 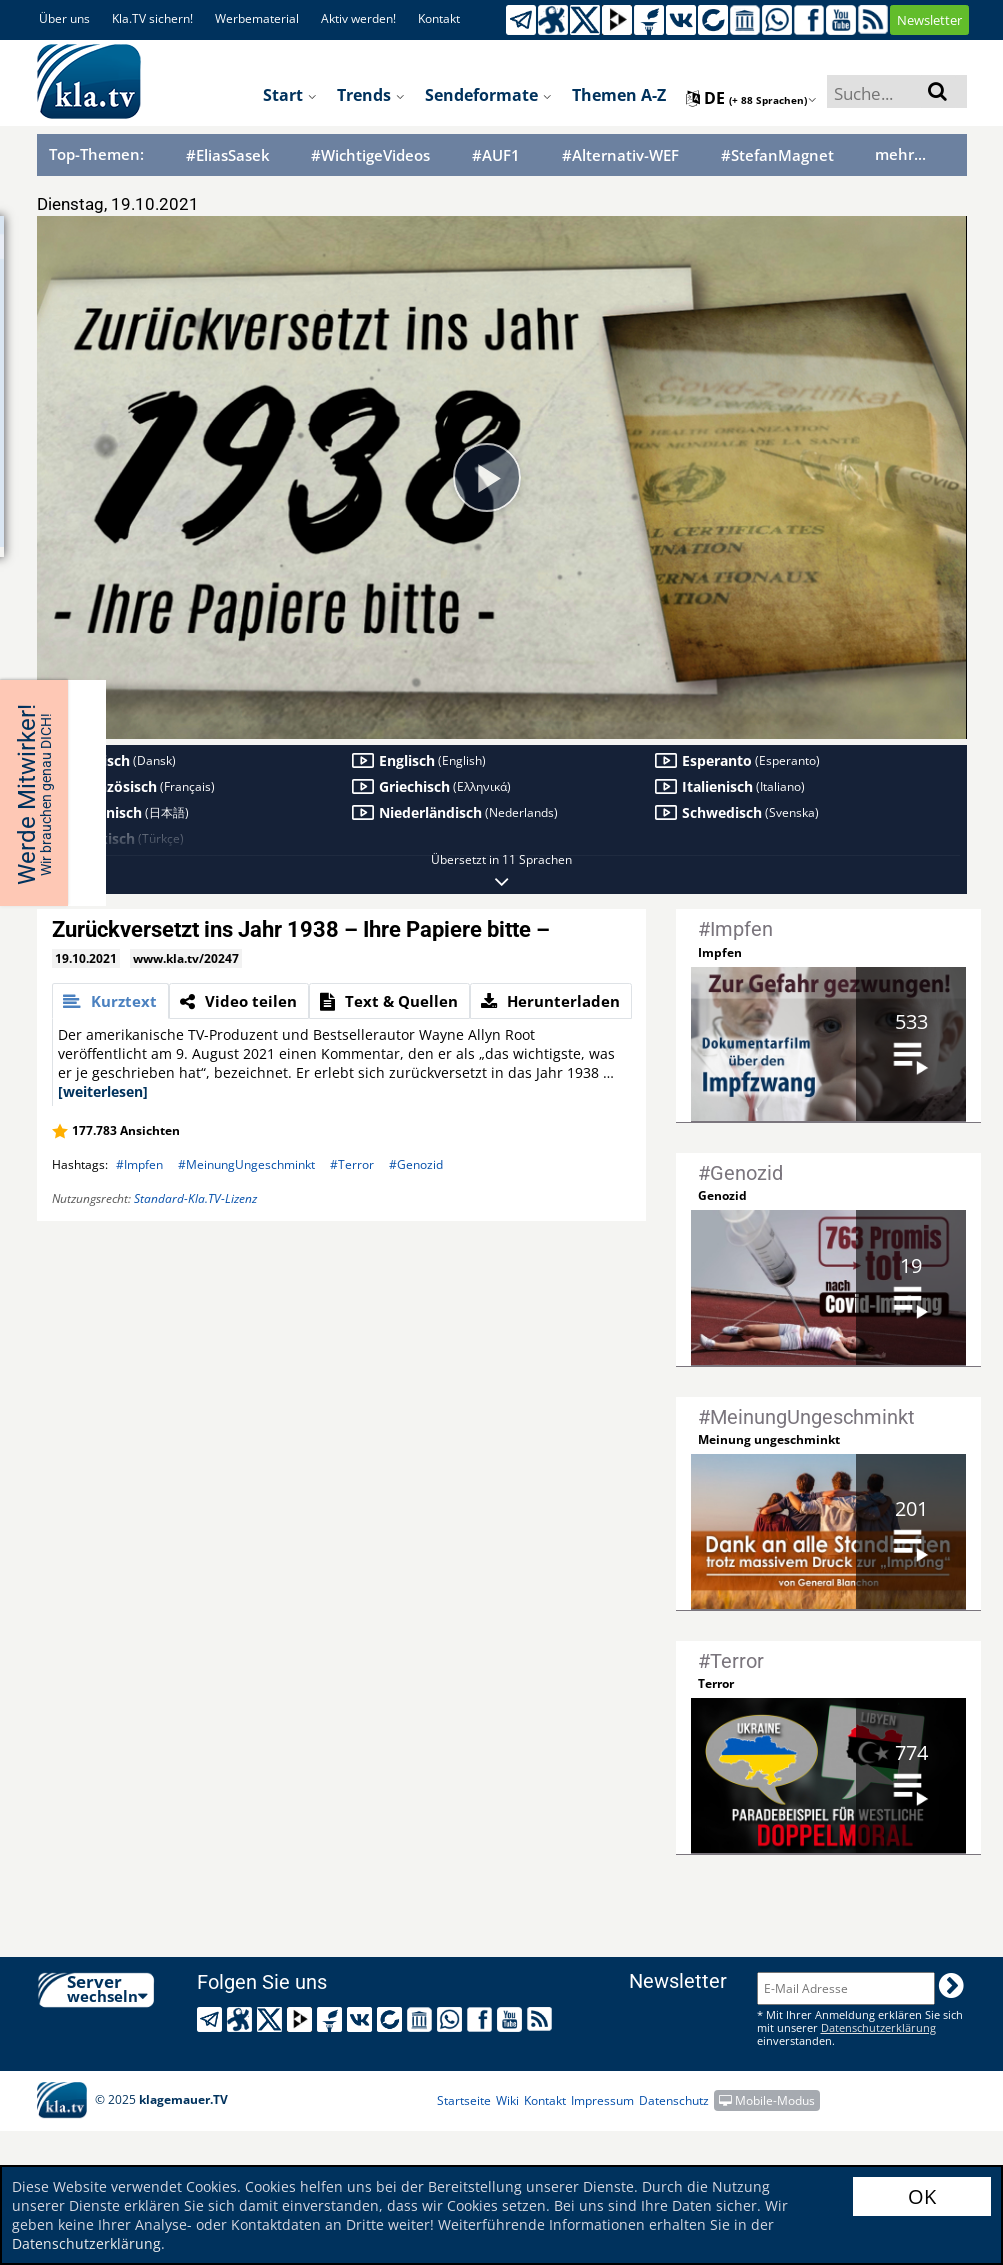 What do you see at coordinates (900, 154) in the screenshot?
I see `mehr...` at bounding box center [900, 154].